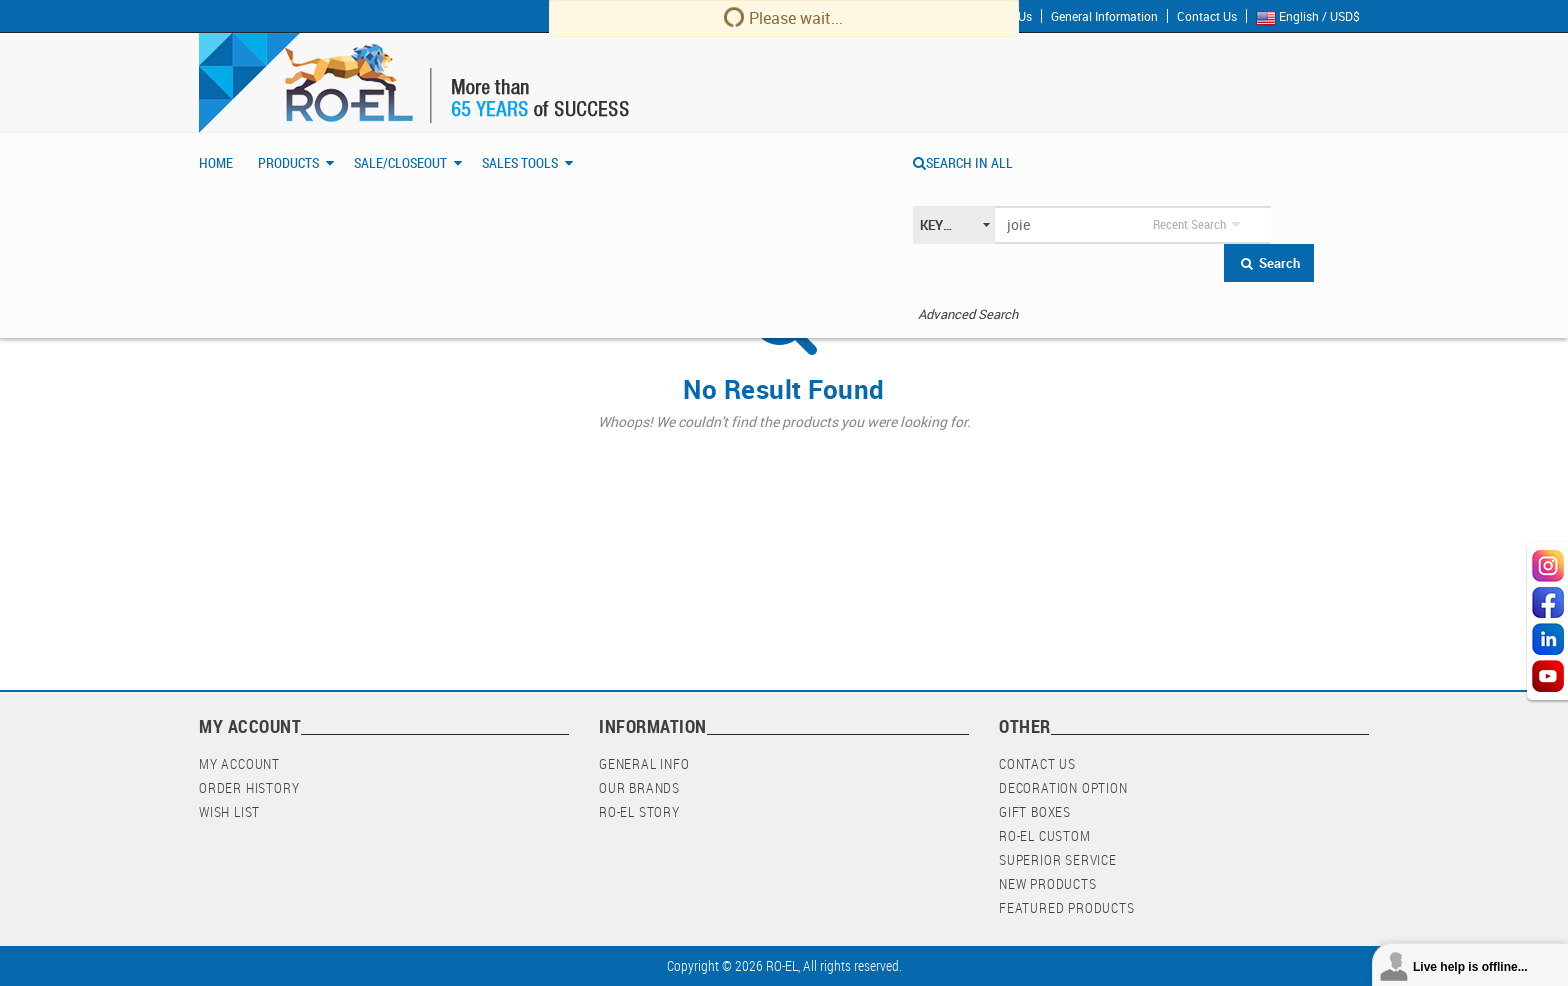  I want to click on Our Brands, so click(639, 787).